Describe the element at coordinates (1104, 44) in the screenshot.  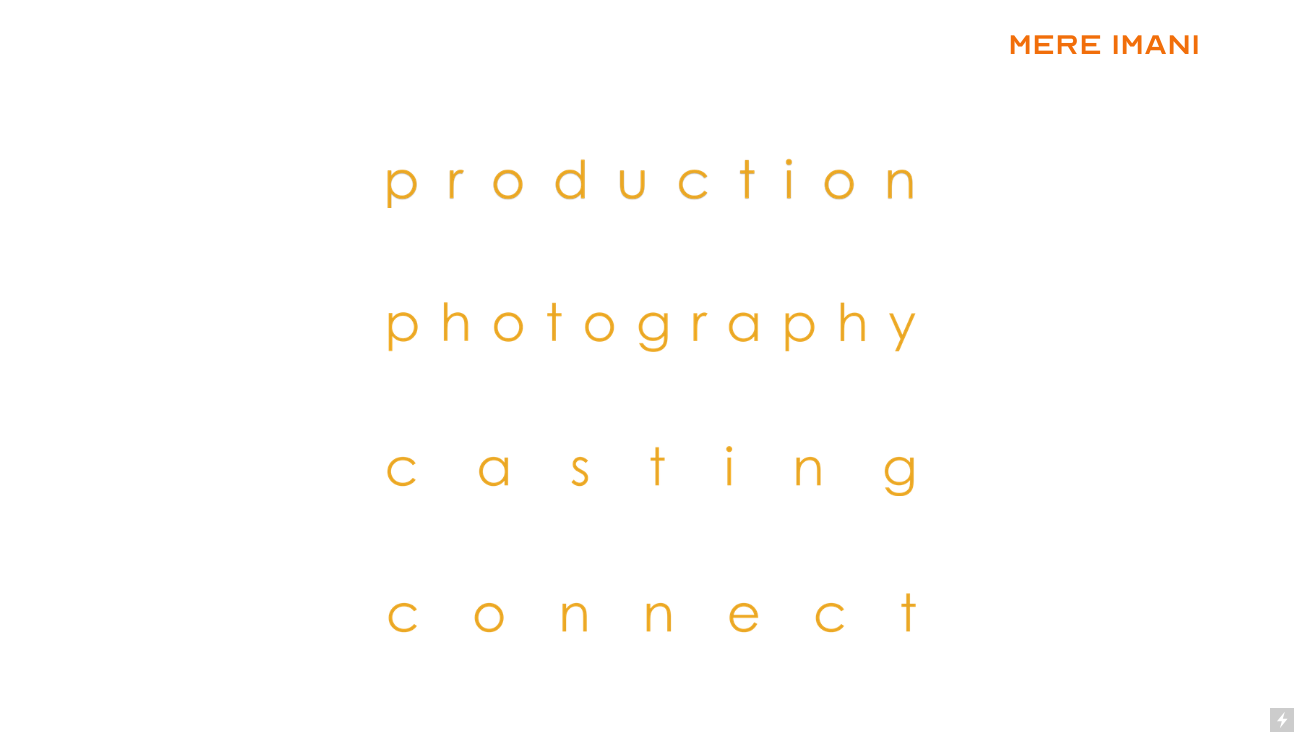
I see `MERE IMANI` at that location.